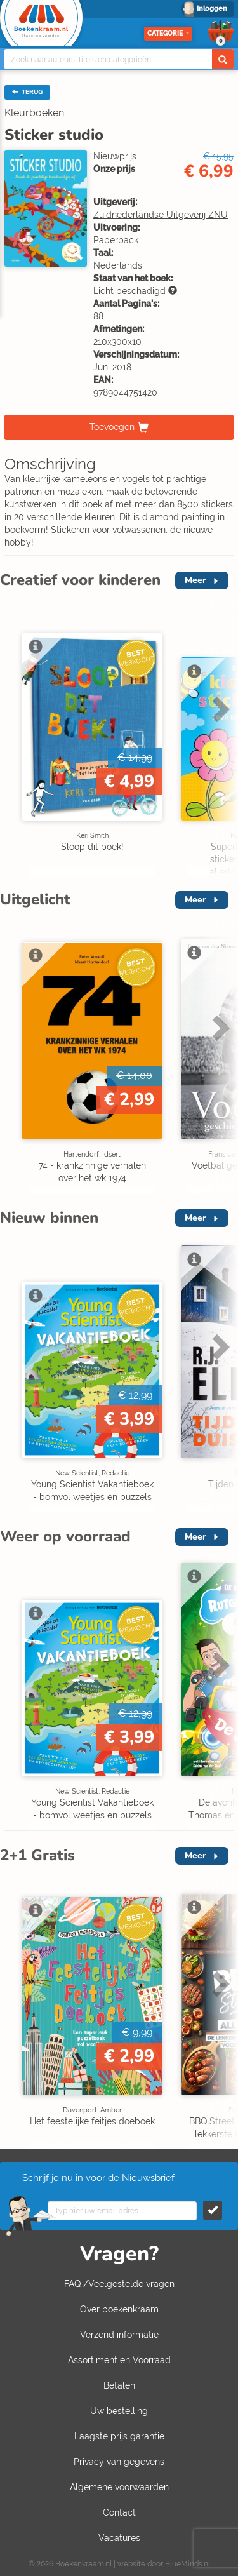  Describe the element at coordinates (219, 709) in the screenshot. I see `Next` at that location.